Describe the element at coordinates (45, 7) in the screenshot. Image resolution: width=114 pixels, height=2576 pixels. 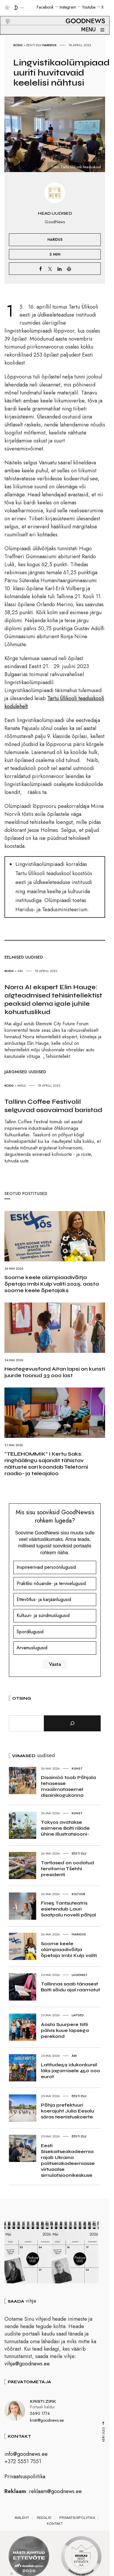
I see `Facebook` at that location.